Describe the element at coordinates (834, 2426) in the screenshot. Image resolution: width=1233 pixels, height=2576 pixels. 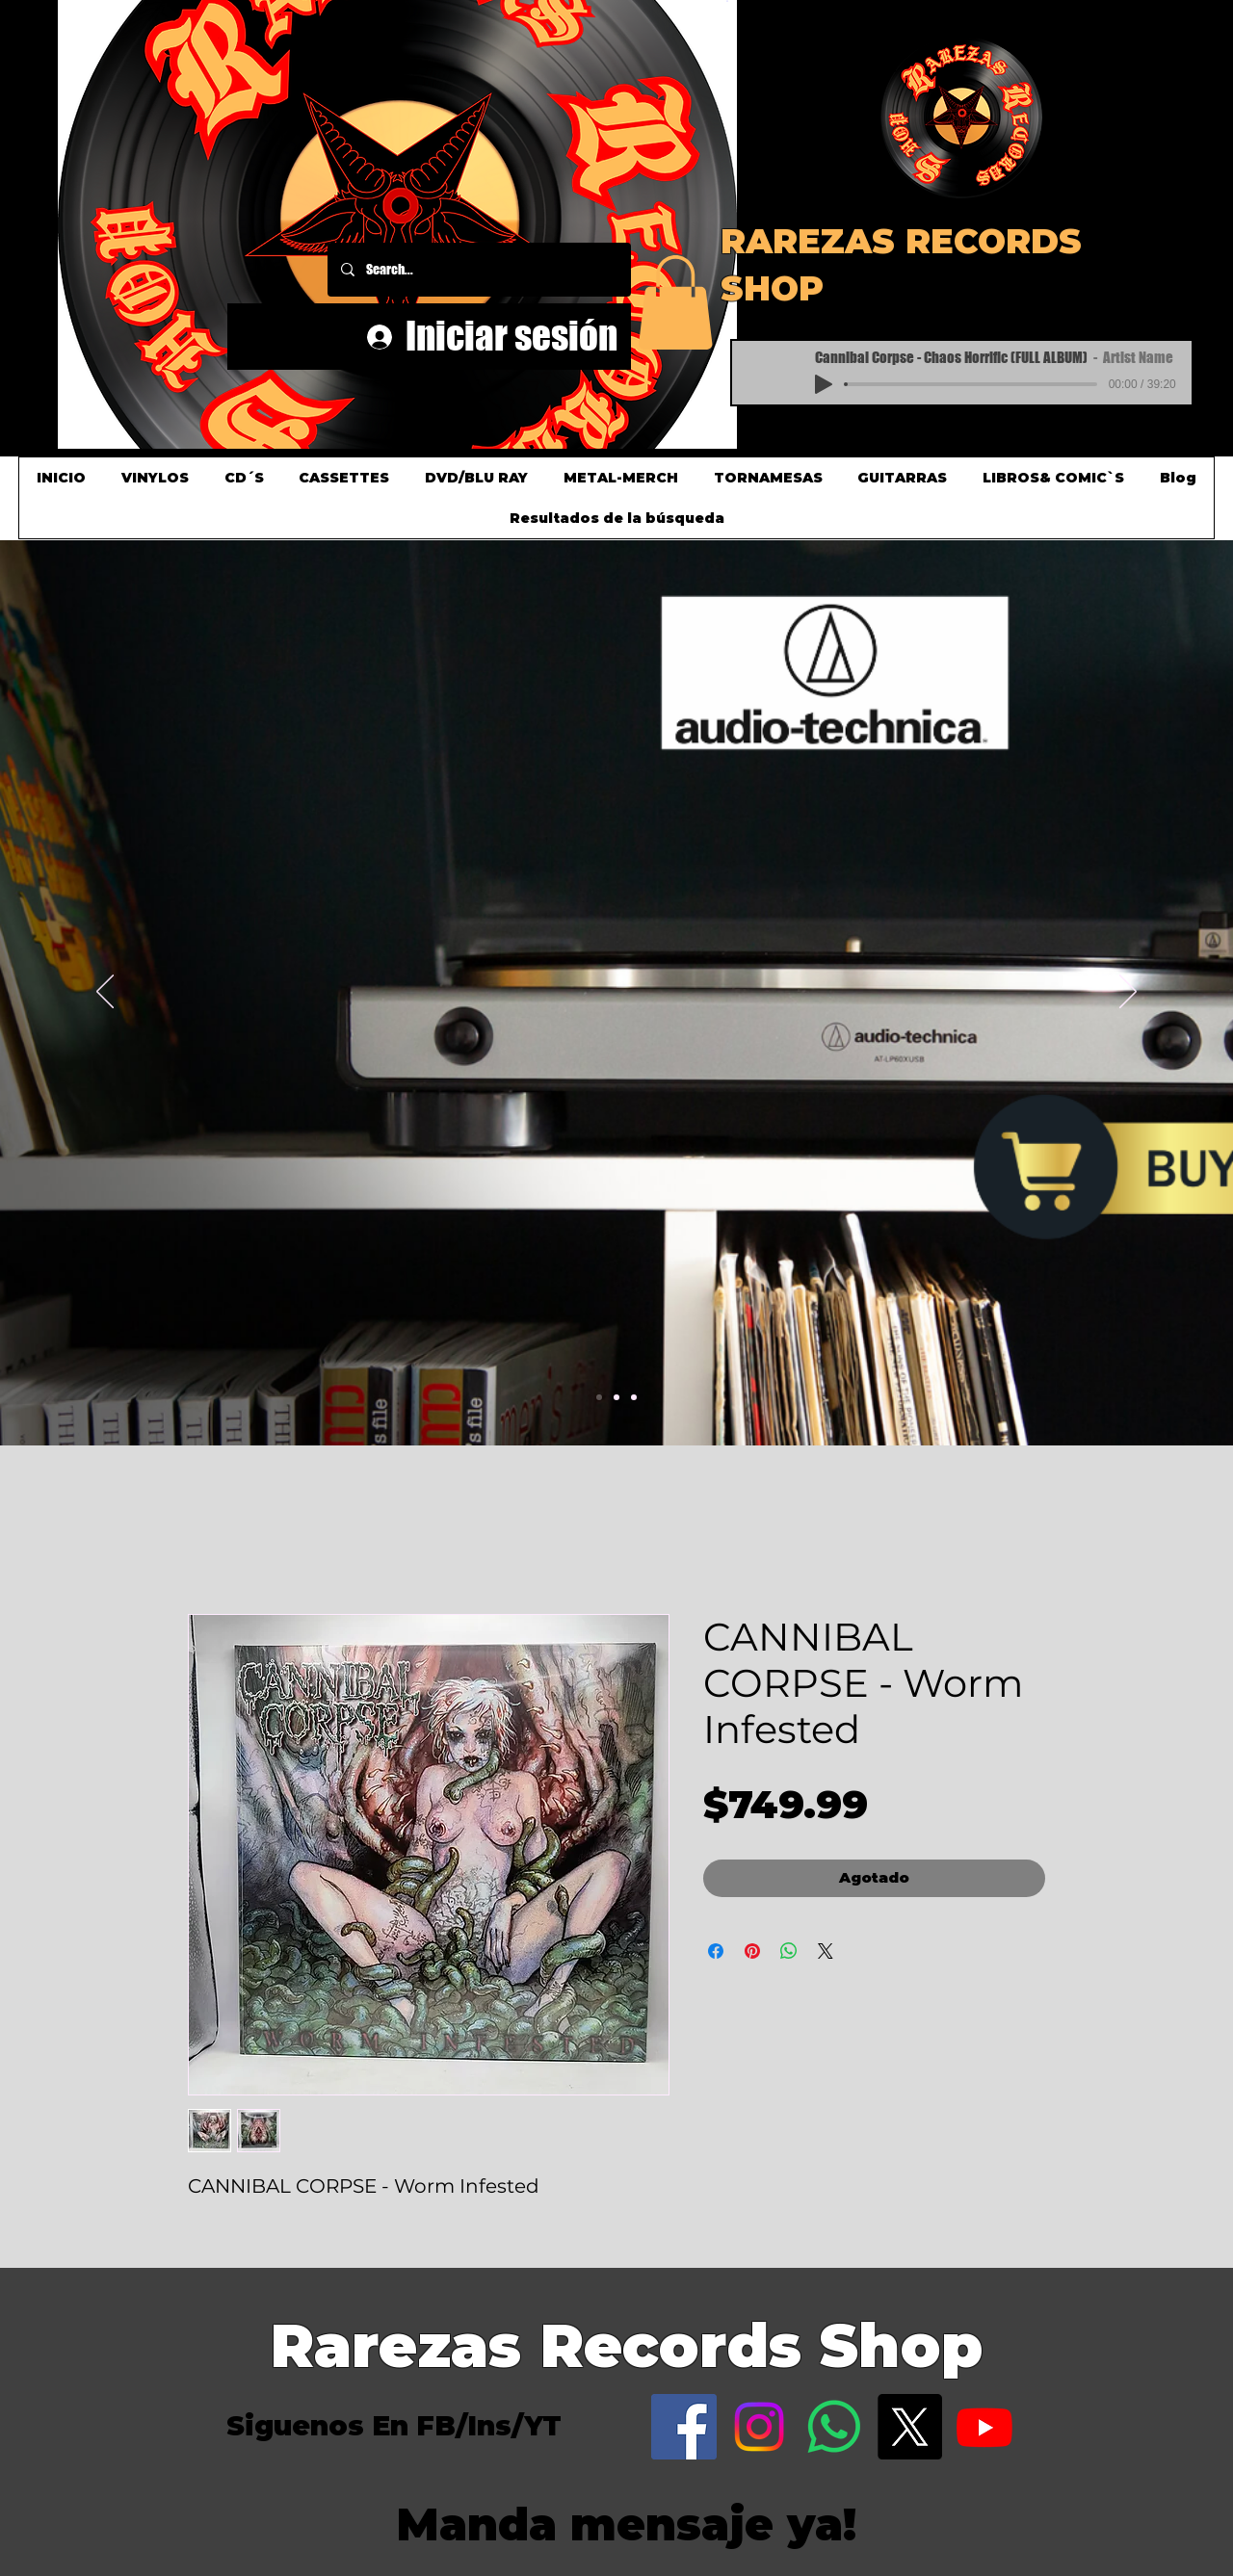
I see `[WhatsApp]` at that location.